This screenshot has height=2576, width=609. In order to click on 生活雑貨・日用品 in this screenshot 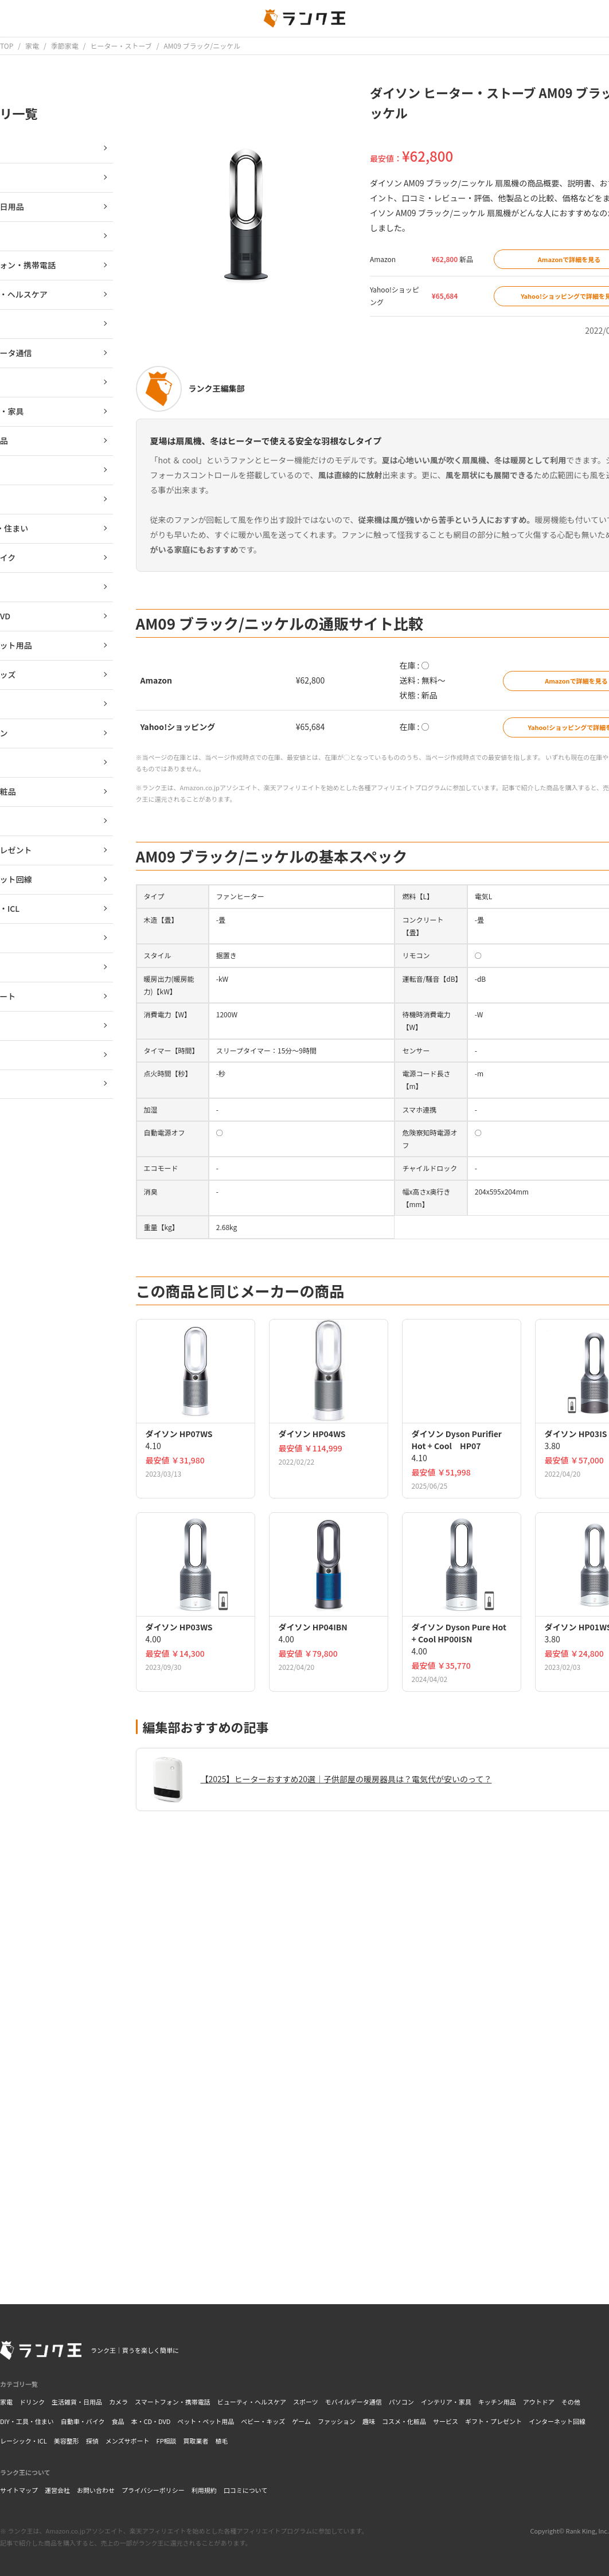, I will do `click(77, 2401)`.